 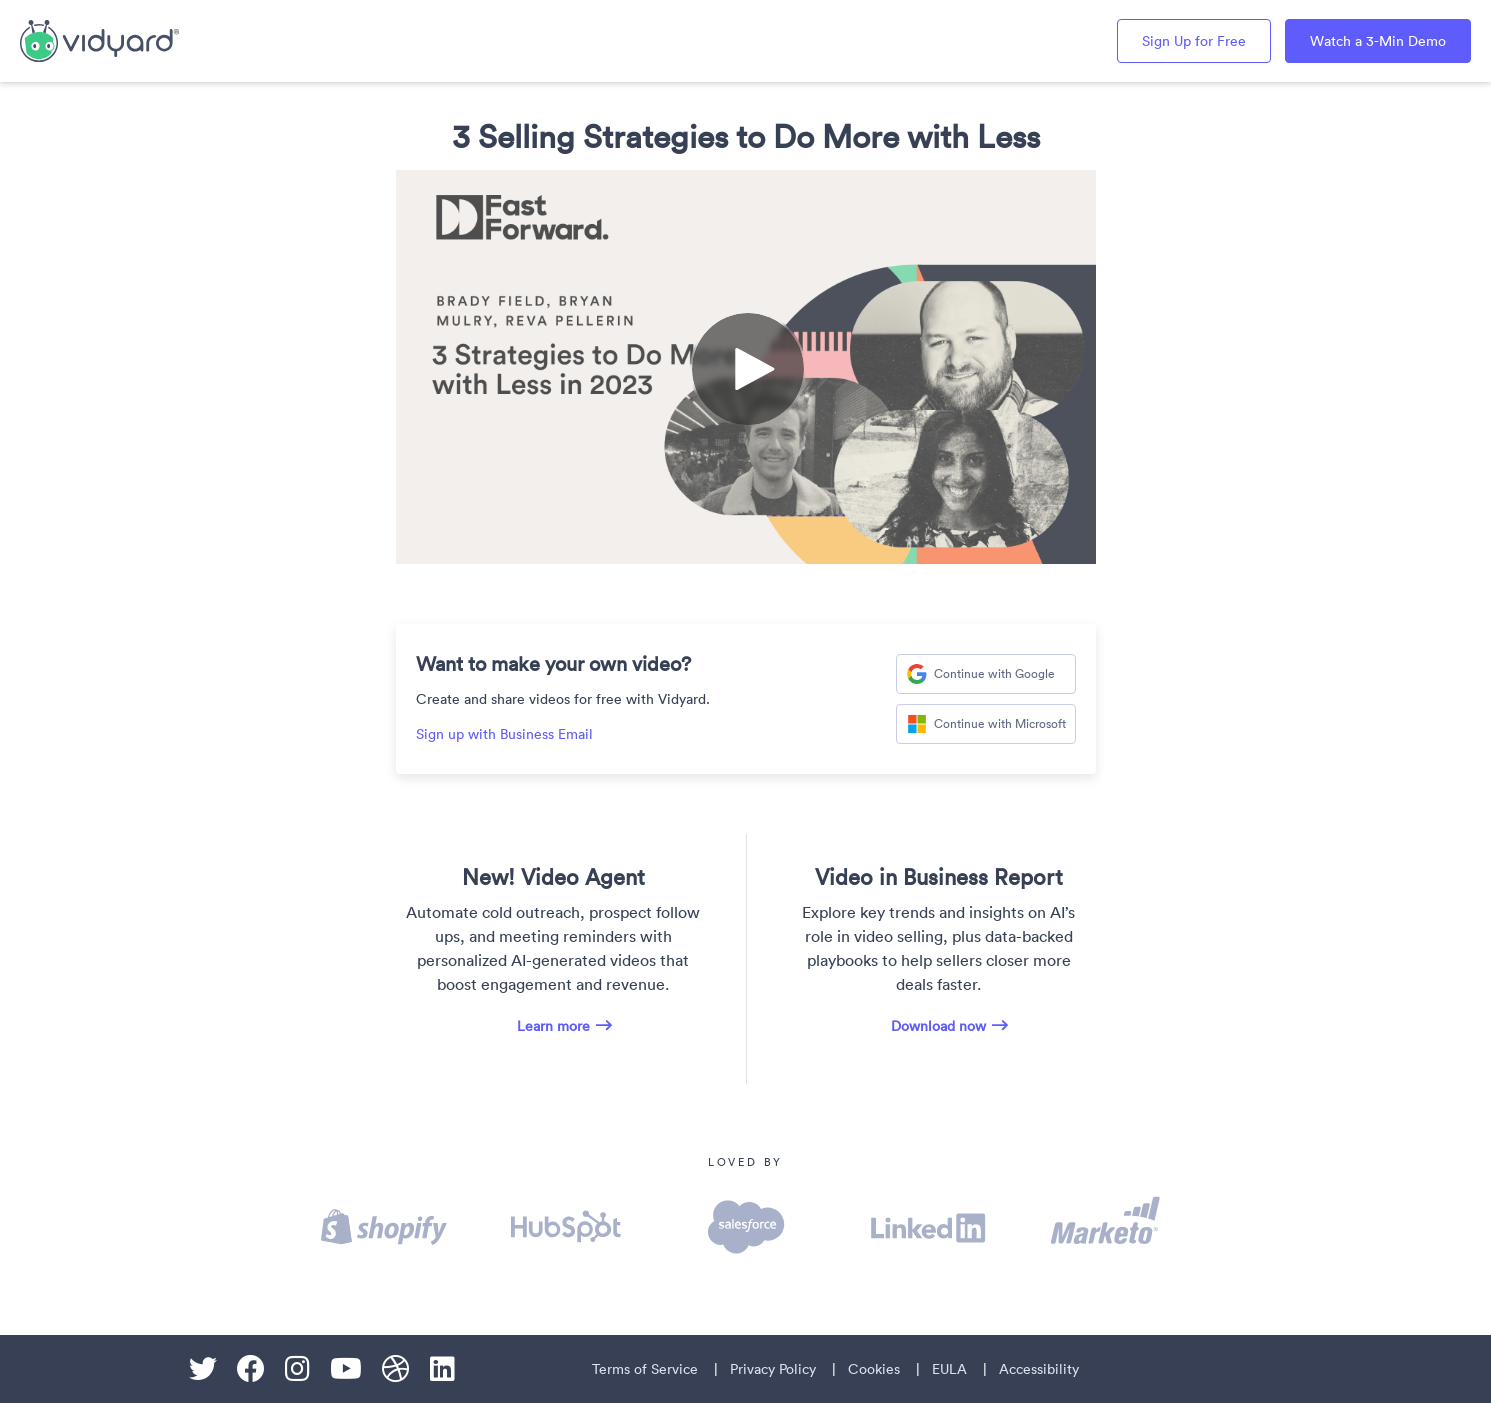 I want to click on [Facebook], so click(x=251, y=1369).